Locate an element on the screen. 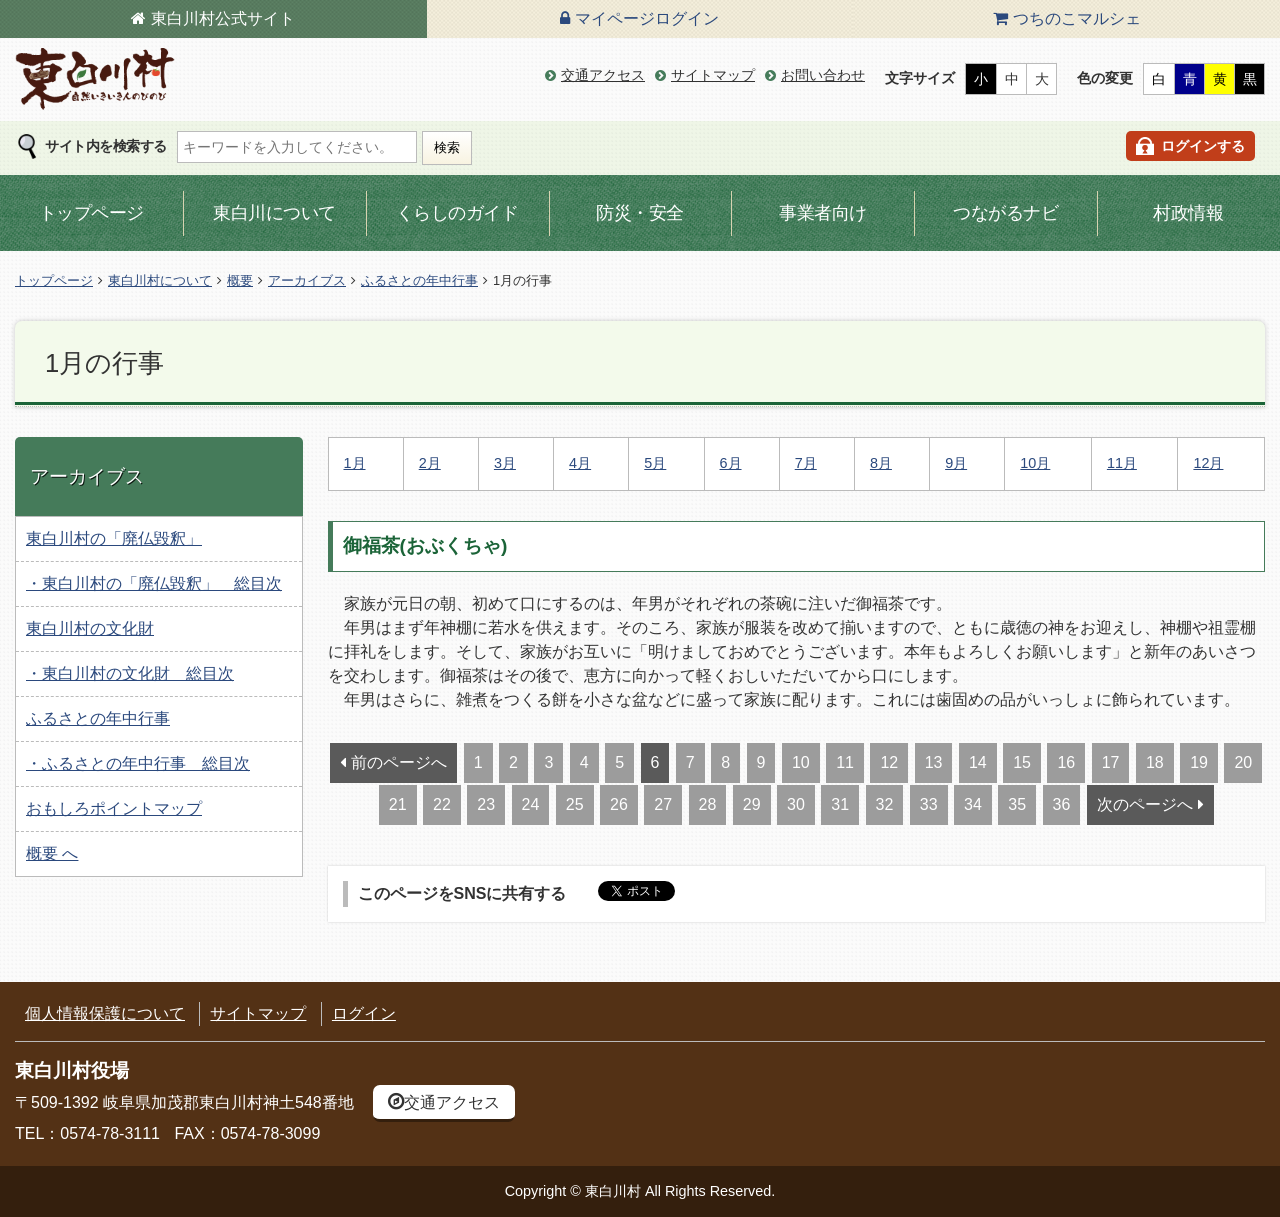  5月 is located at coordinates (655, 463).